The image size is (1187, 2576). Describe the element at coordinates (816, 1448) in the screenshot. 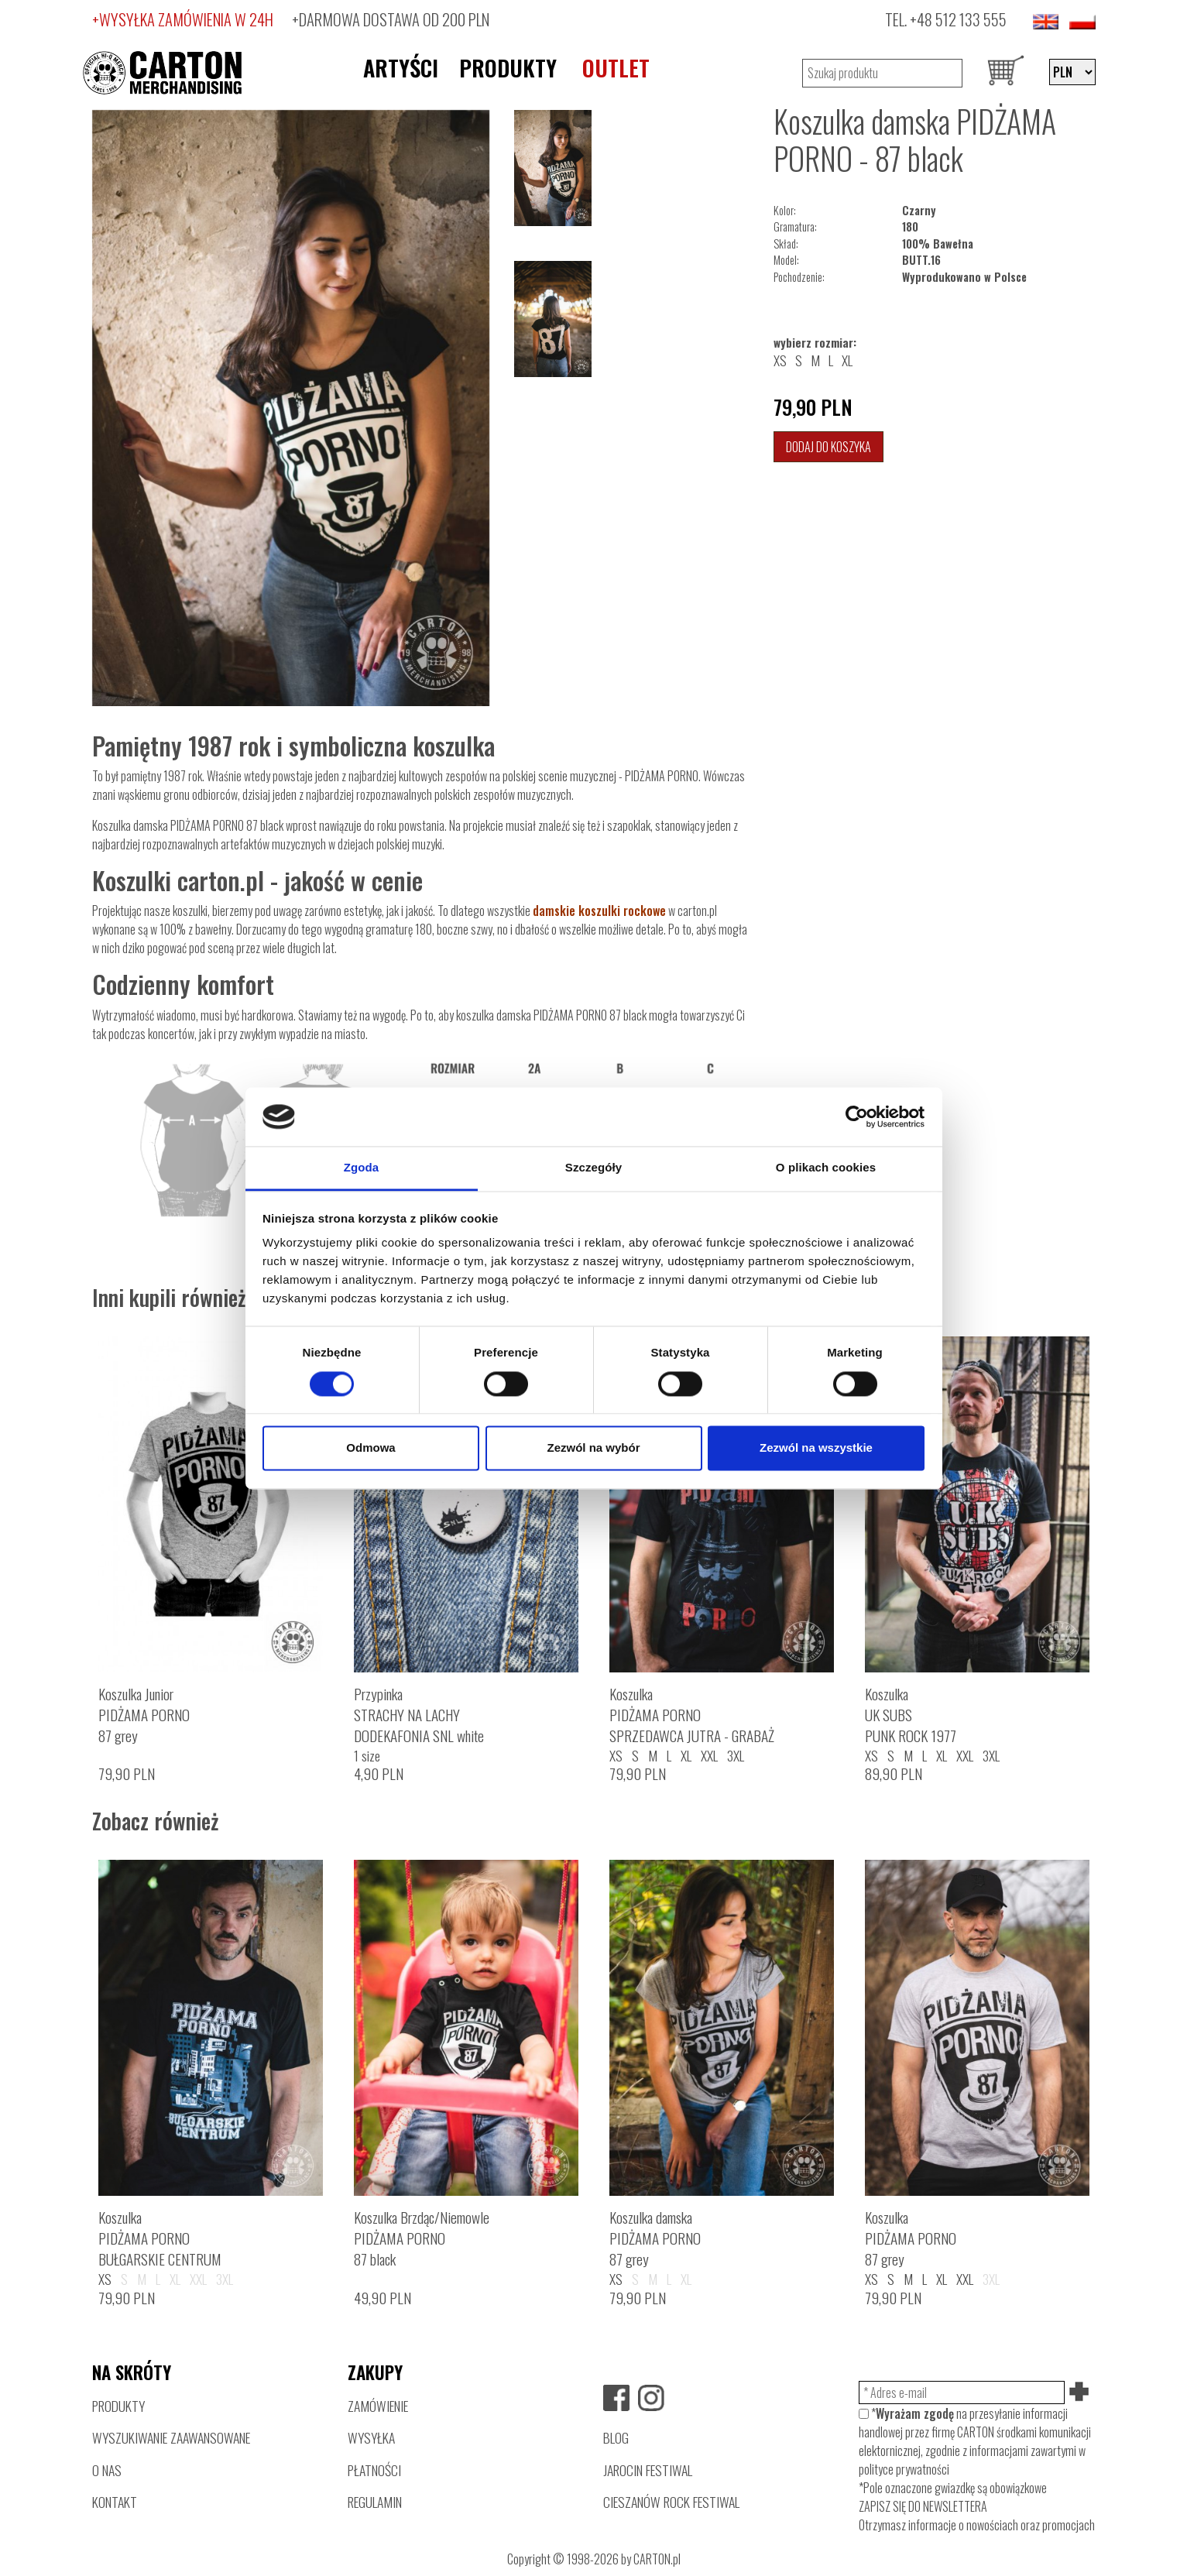

I see `Zezwól na wszystkie` at that location.